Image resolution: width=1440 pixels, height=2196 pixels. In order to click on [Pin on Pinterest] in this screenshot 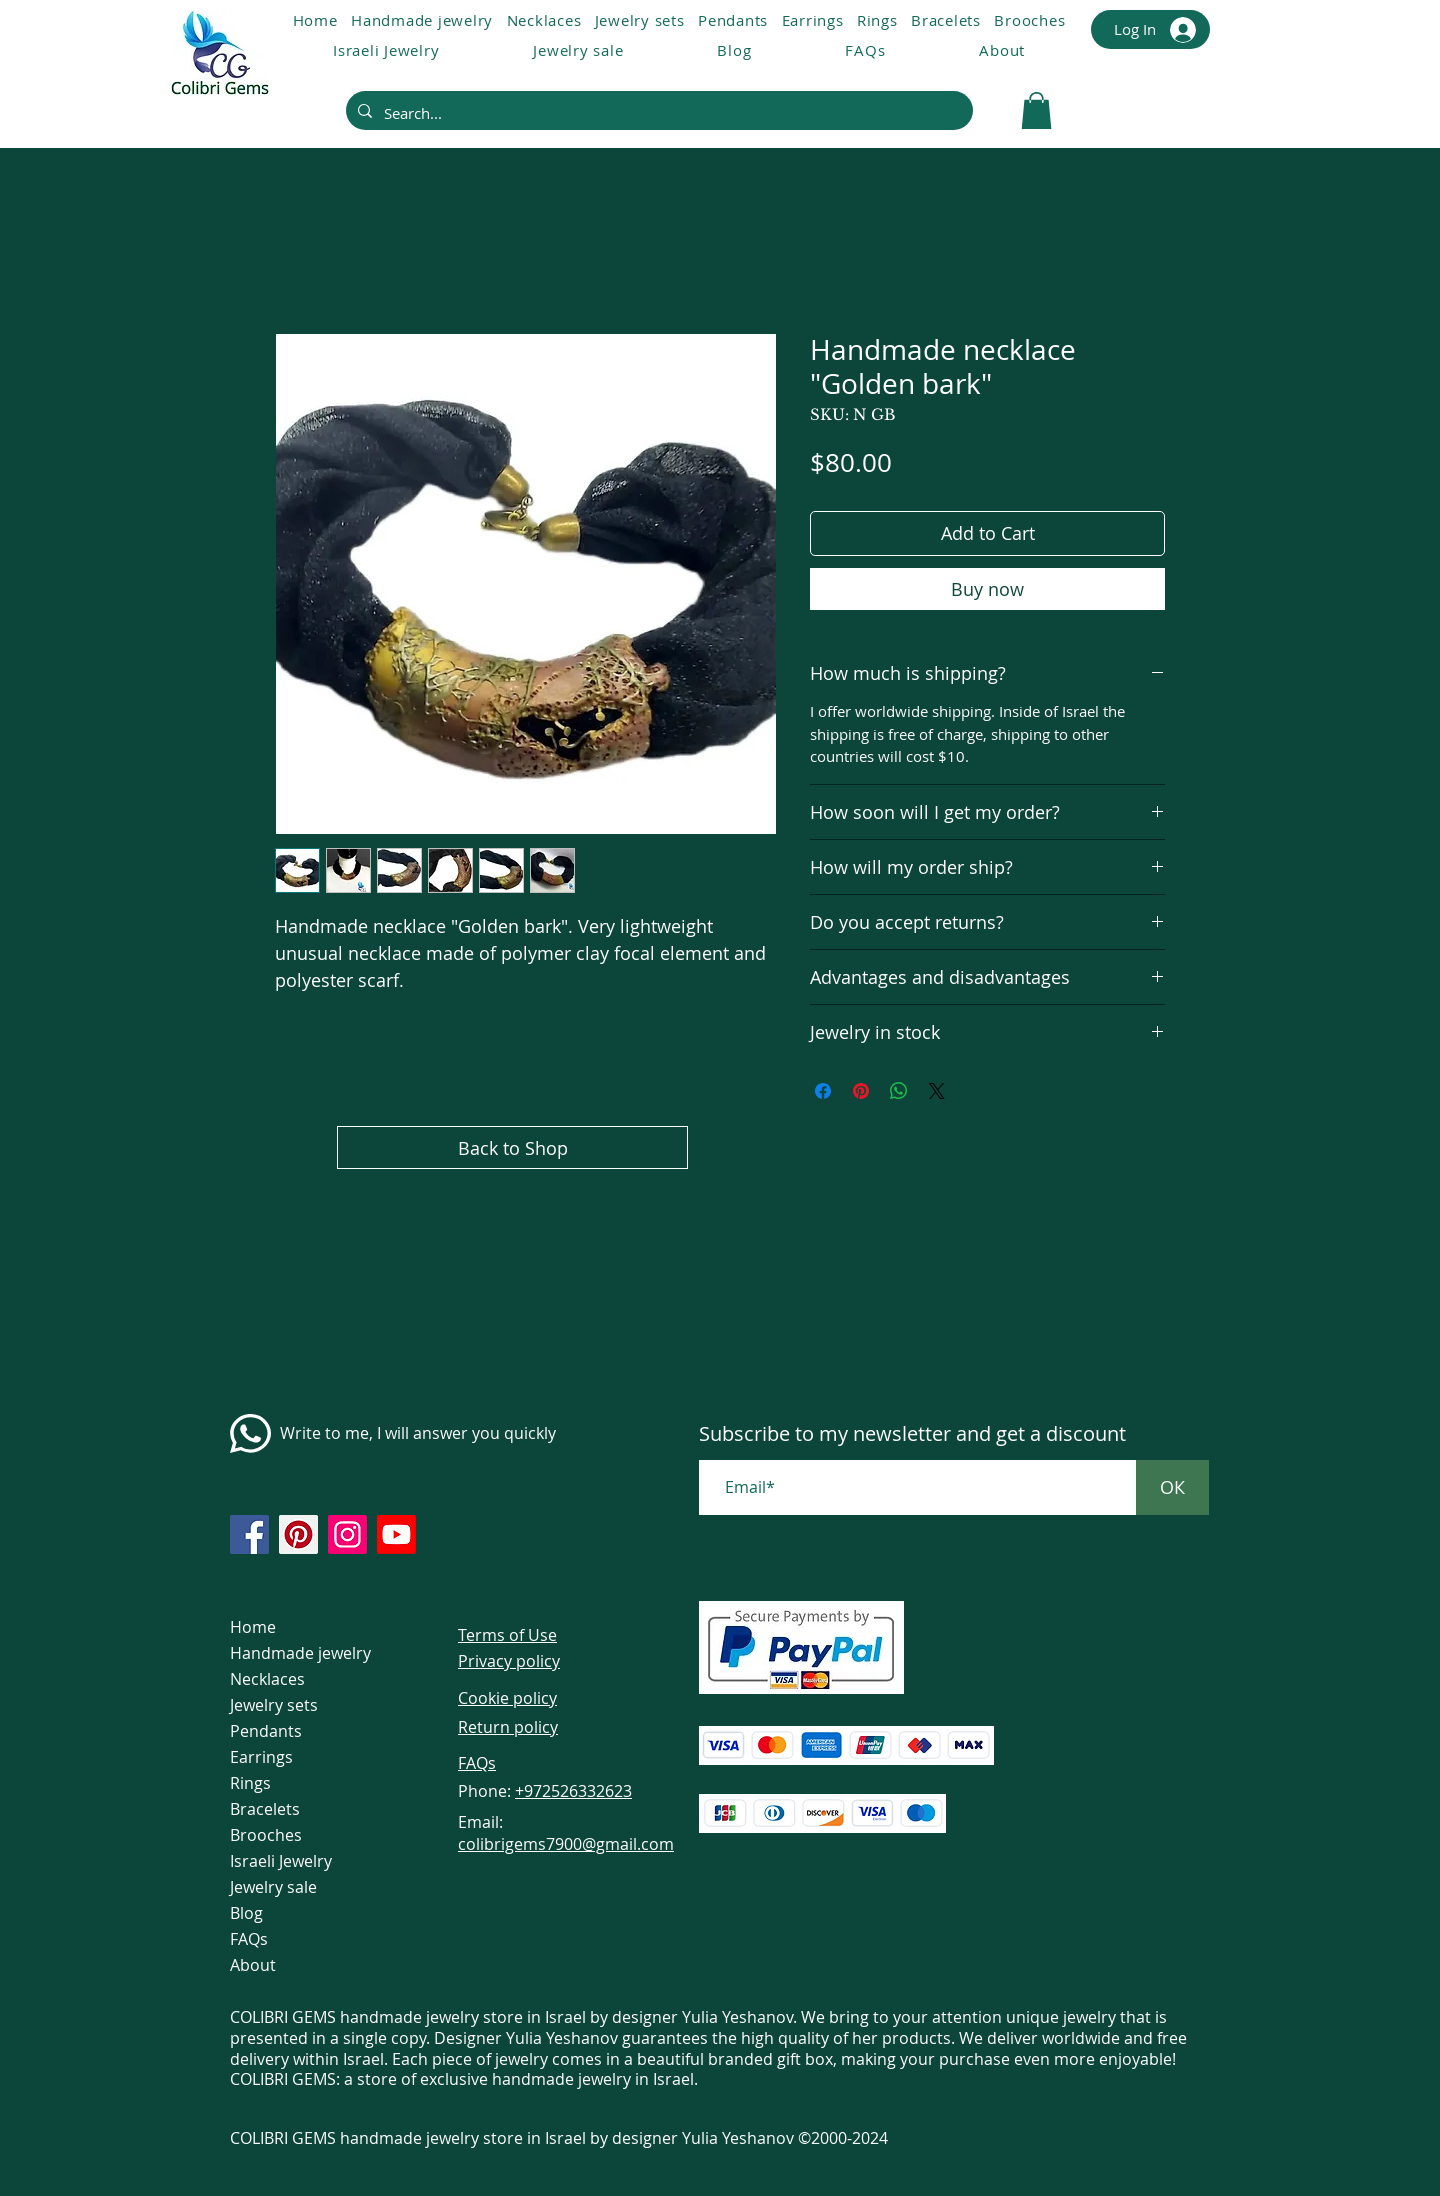, I will do `click(861, 1091)`.